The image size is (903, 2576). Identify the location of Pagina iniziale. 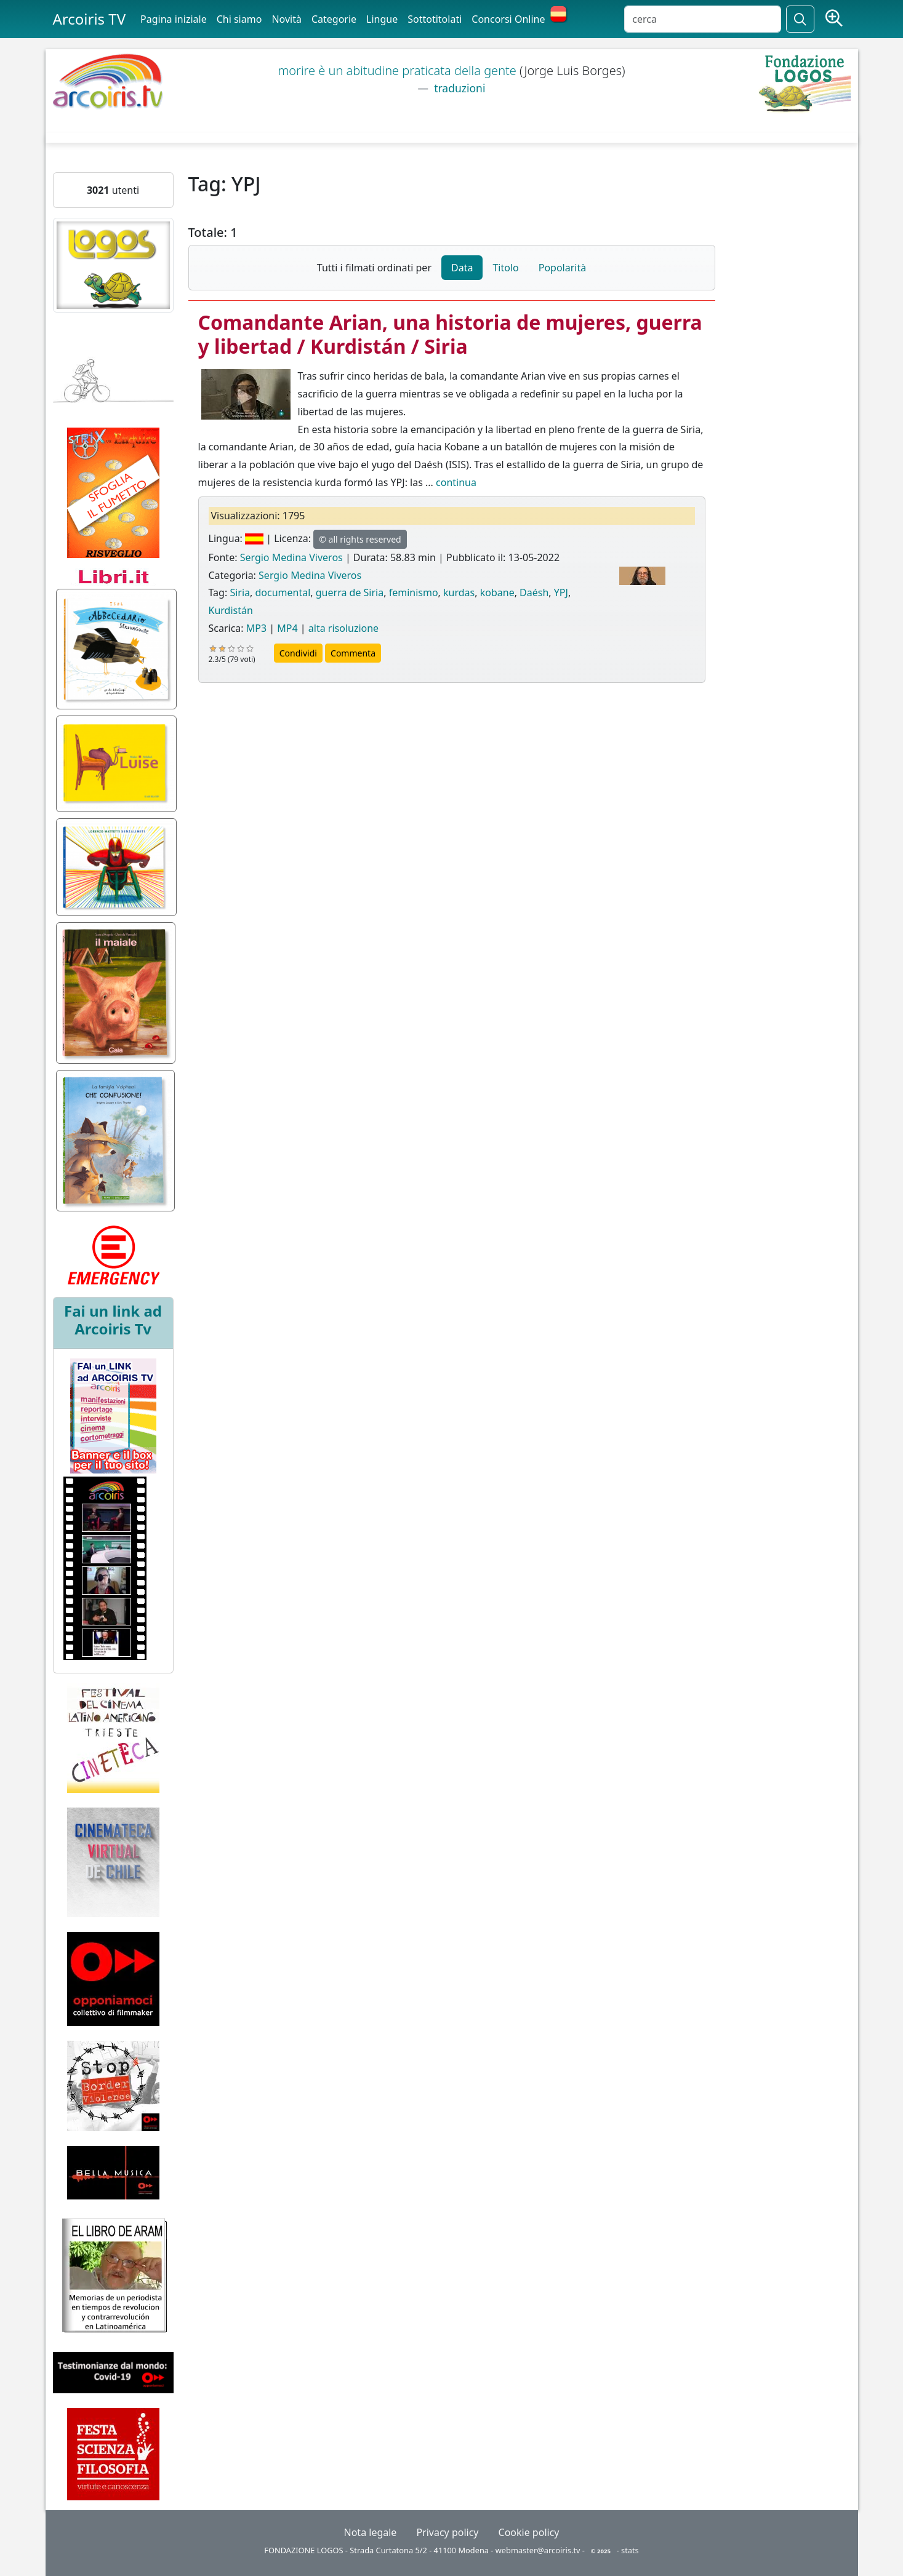
(173, 19).